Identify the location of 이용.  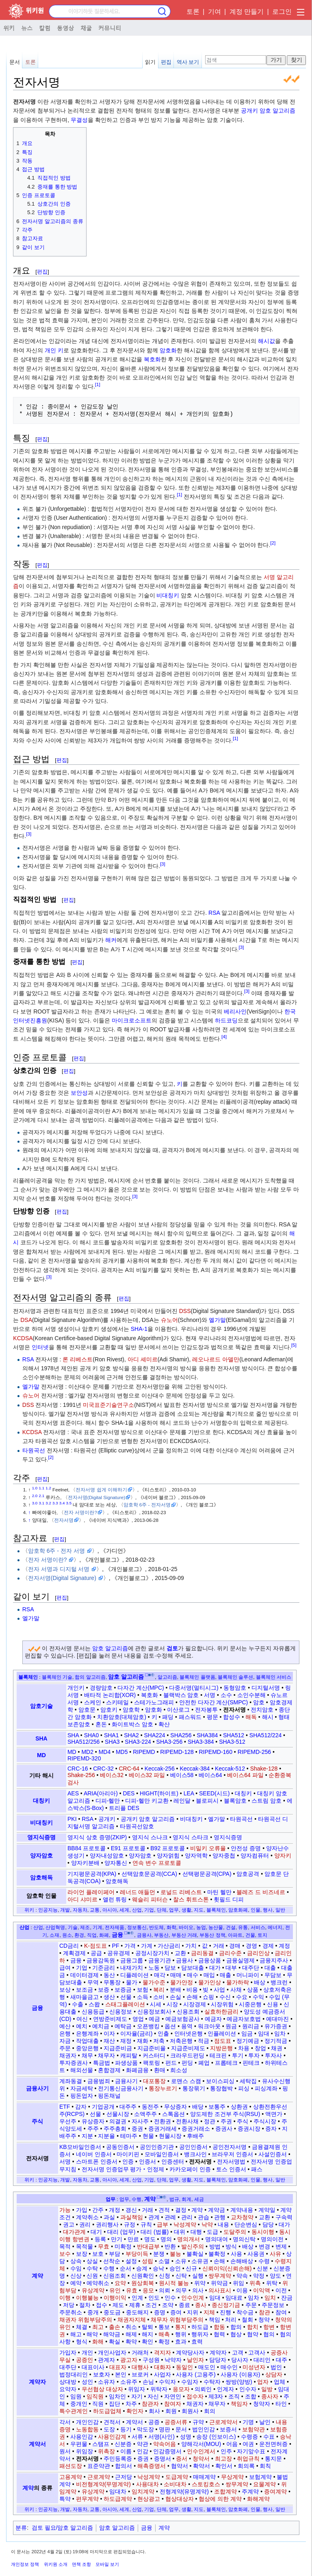
(242, 2290).